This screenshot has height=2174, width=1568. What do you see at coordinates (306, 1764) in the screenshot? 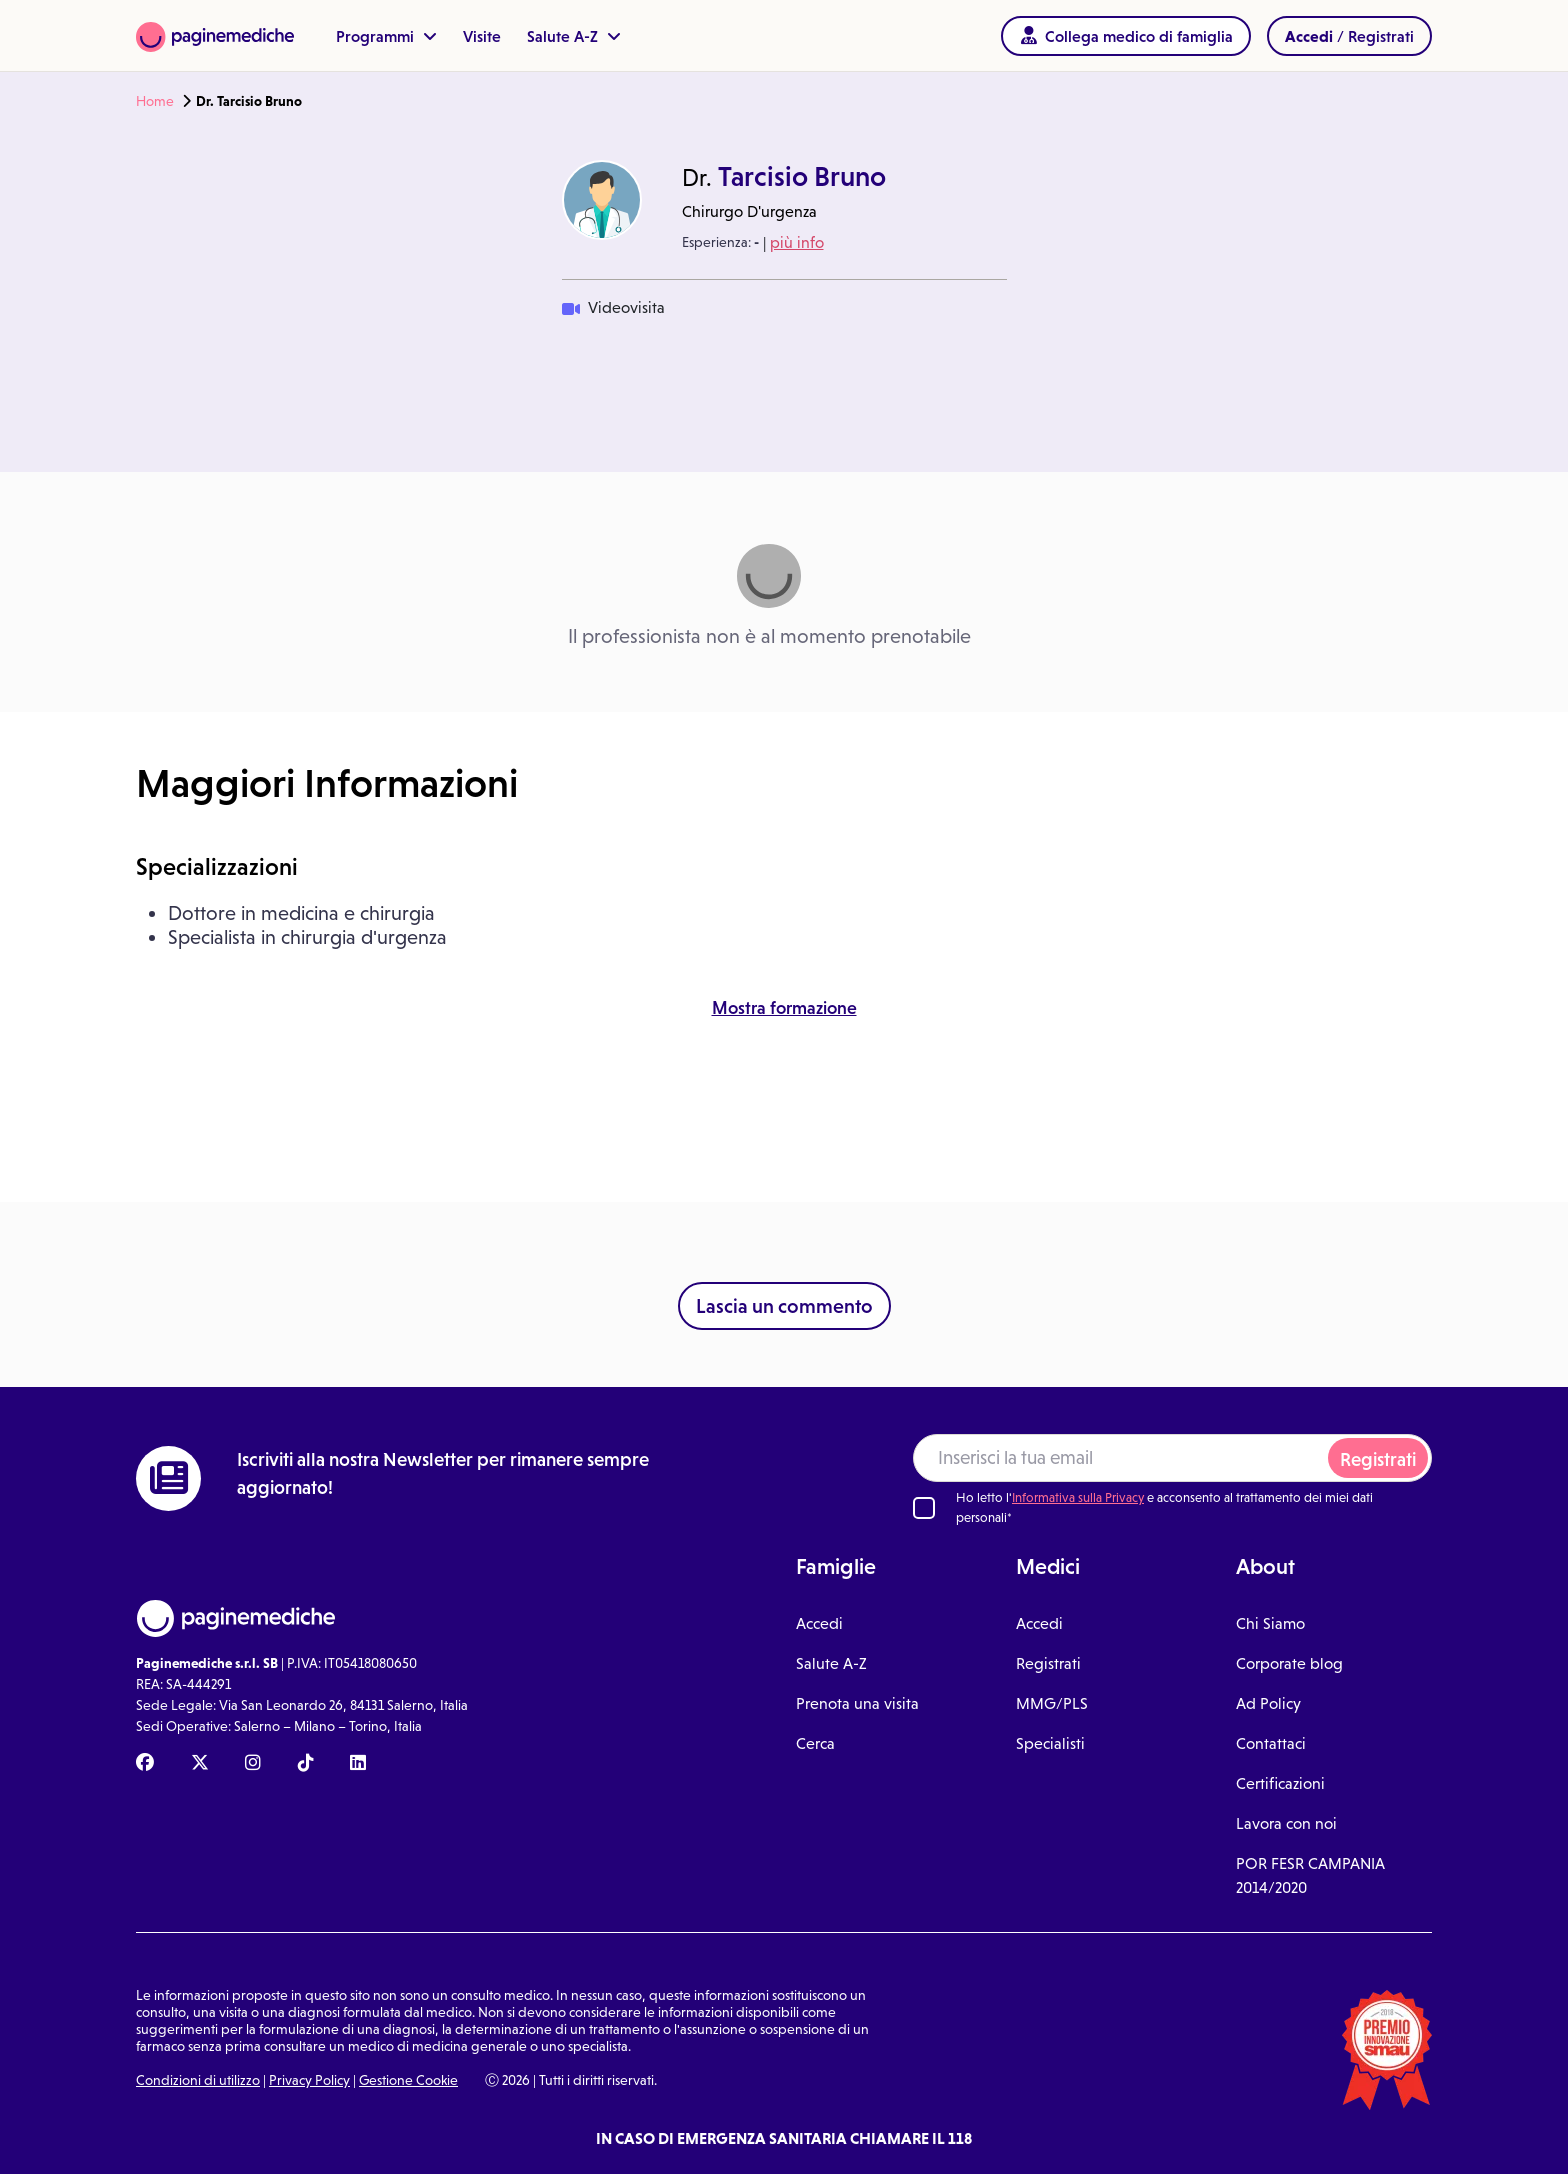
I see `[TikTok Paginemediche]` at bounding box center [306, 1764].